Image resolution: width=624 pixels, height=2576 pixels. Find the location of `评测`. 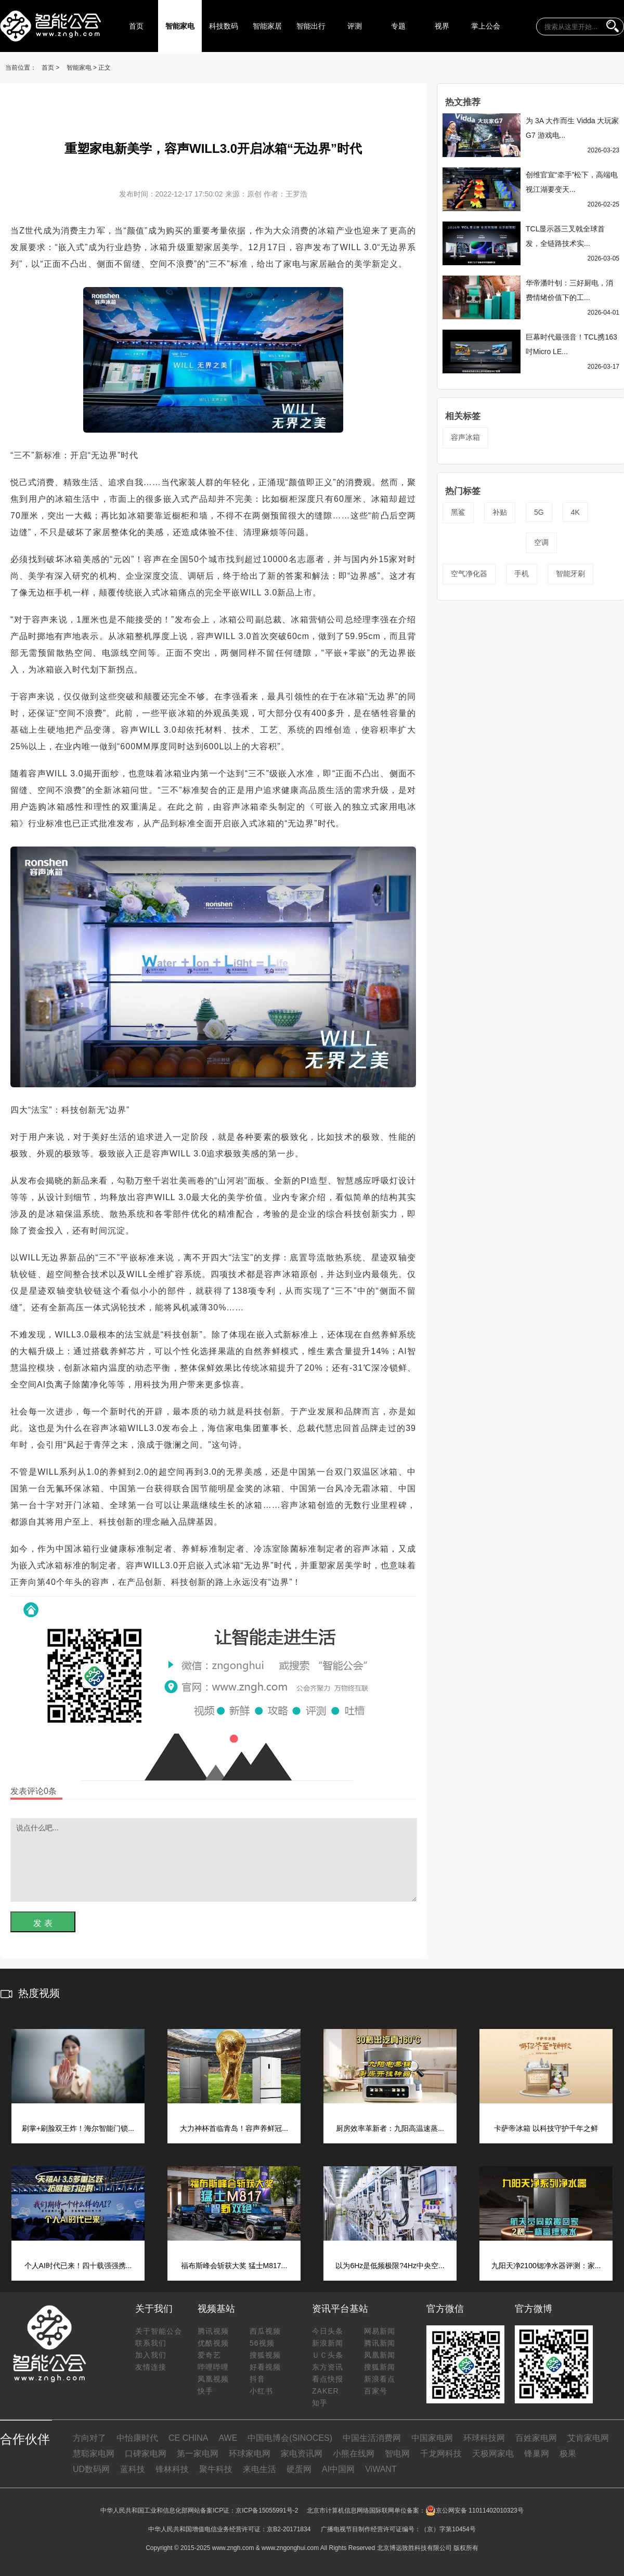

评测 is located at coordinates (354, 26).